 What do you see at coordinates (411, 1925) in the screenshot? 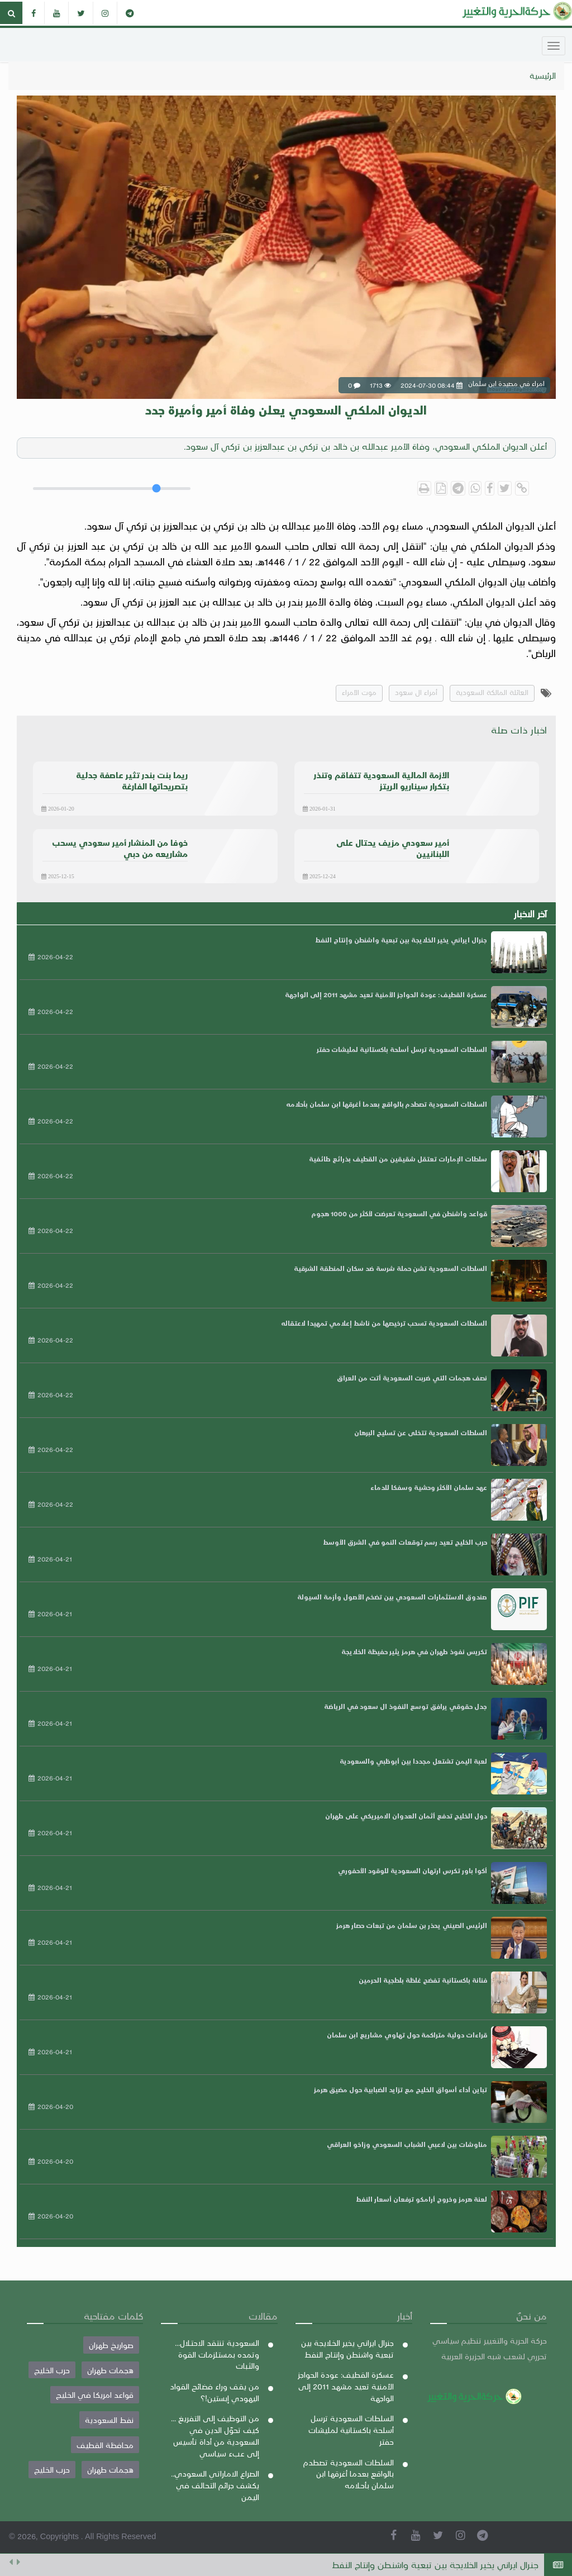
I see `الرئيس الصيني يحذر بن سلمان من تبعات حصار هرمز` at bounding box center [411, 1925].